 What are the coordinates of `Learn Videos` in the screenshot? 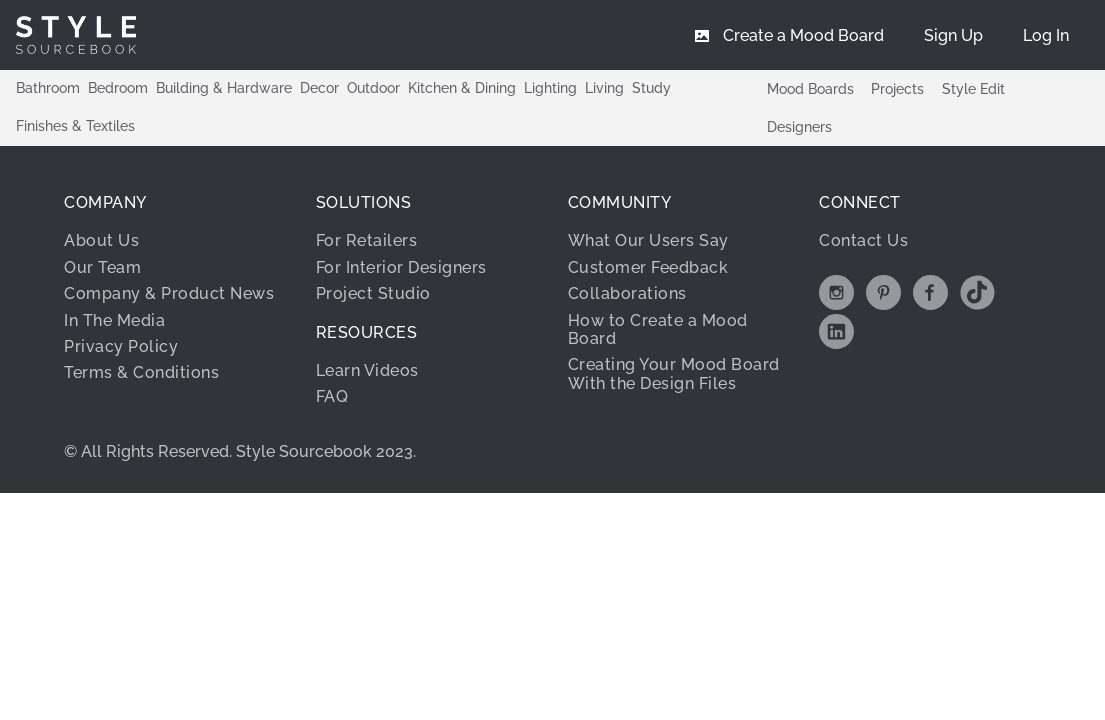 It's located at (367, 370).